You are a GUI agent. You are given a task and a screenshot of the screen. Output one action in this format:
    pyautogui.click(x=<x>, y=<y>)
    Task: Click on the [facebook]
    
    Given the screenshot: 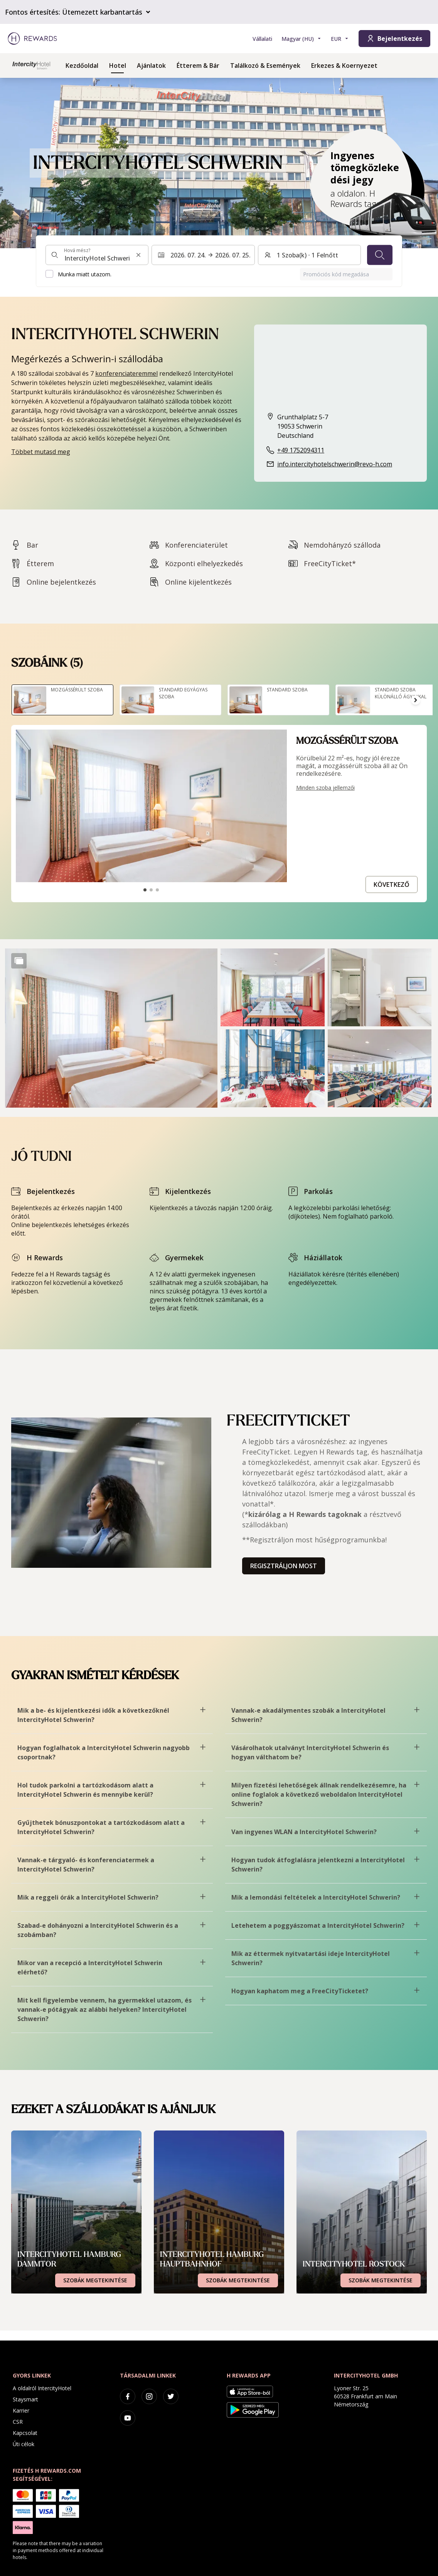 What is the action you would take?
    pyautogui.click(x=127, y=2396)
    